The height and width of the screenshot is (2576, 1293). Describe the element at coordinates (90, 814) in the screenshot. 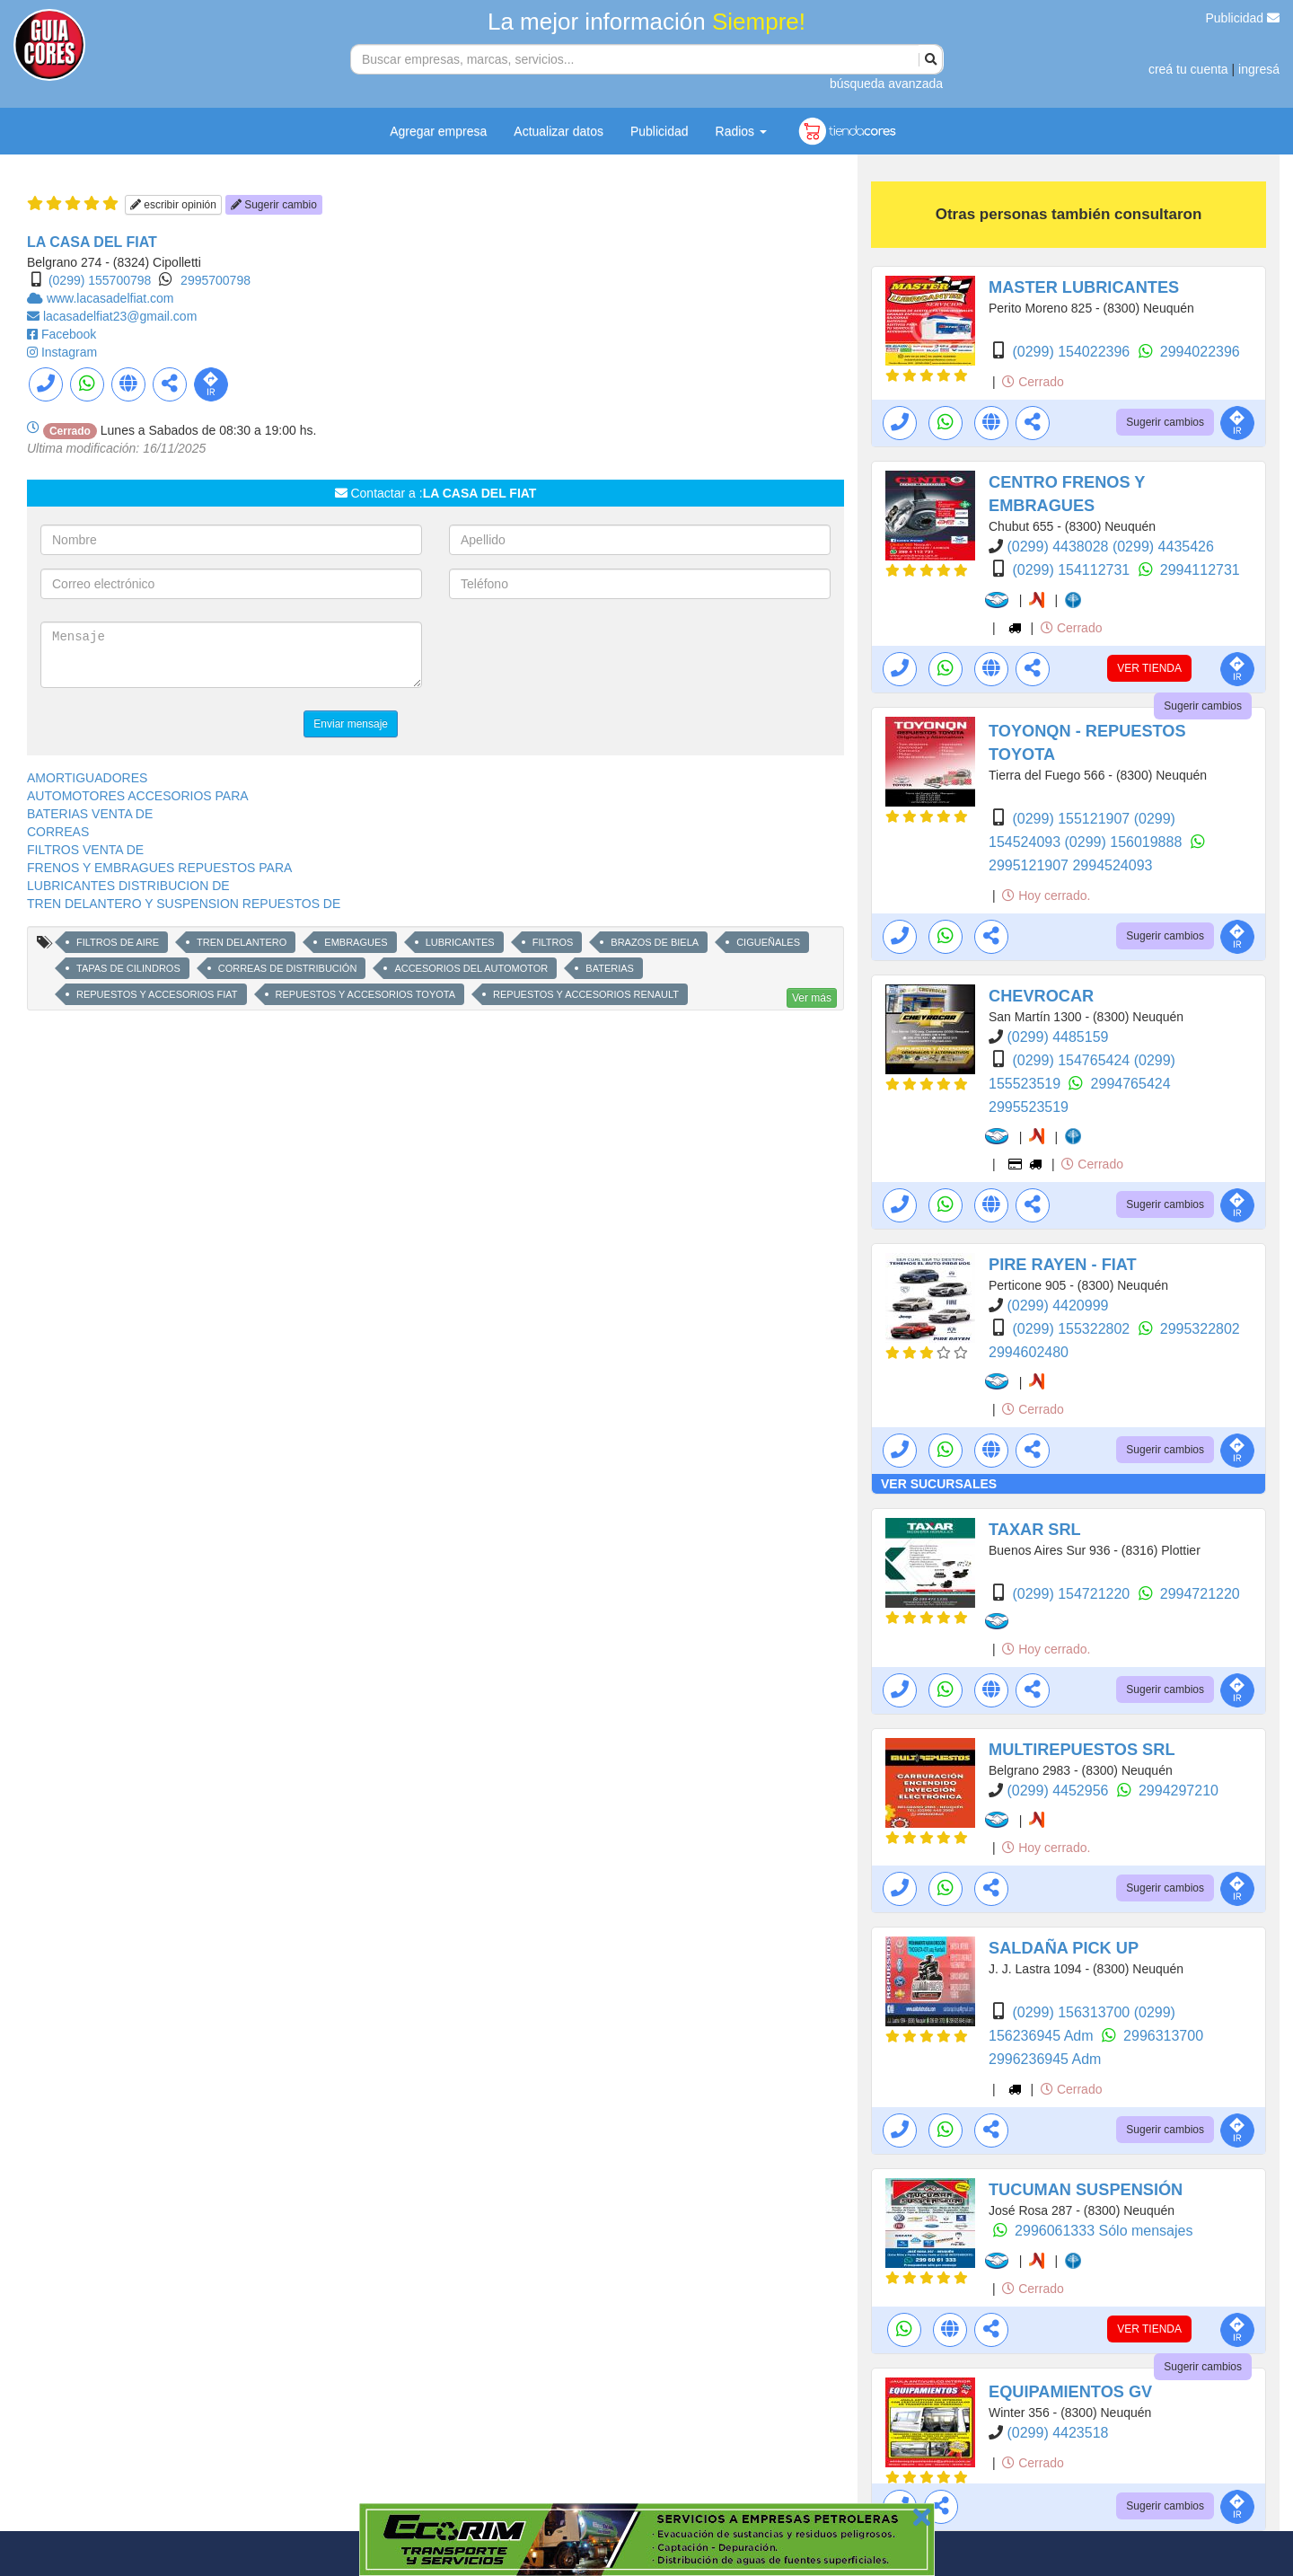

I see `BATERIAS VENTA DE` at that location.